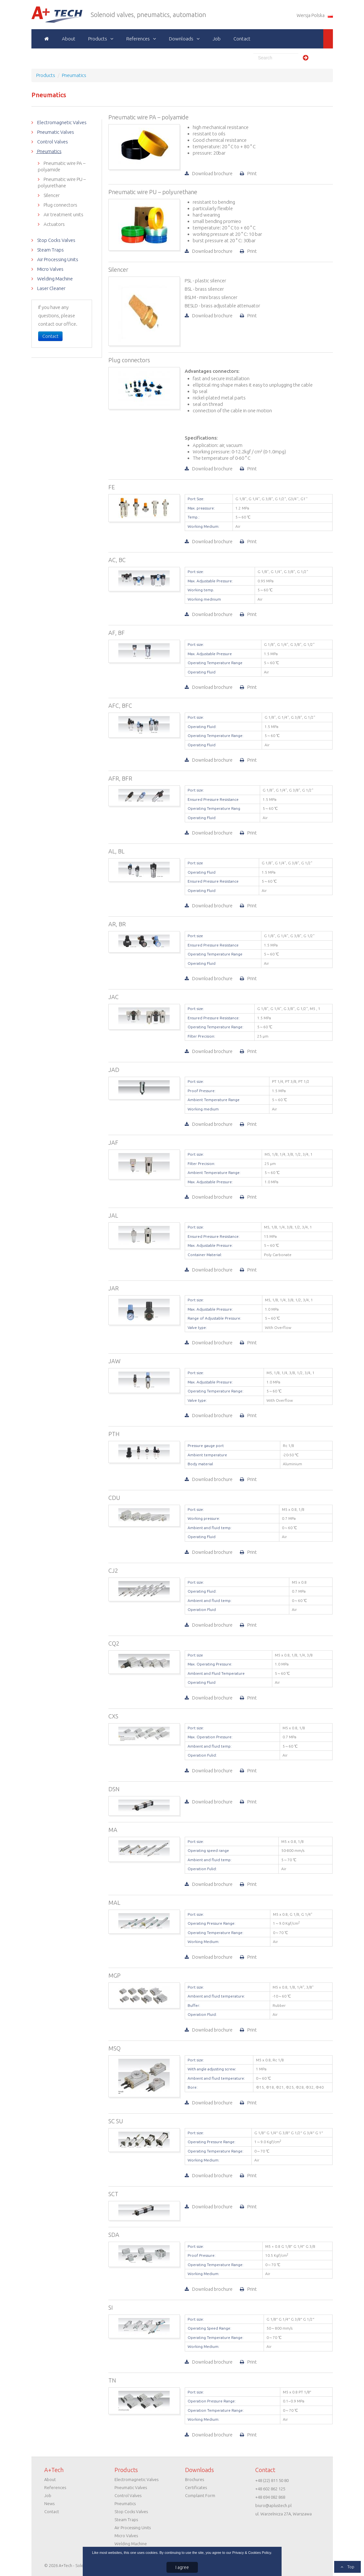 Image resolution: width=364 pixels, height=2576 pixels. I want to click on Air Processing Units, so click(57, 259).